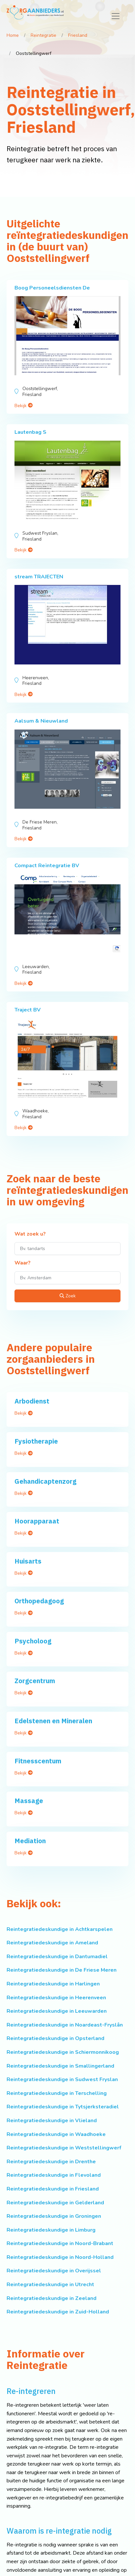 The width and height of the screenshot is (135, 2576). What do you see at coordinates (30, 1840) in the screenshot?
I see `Mediation` at bounding box center [30, 1840].